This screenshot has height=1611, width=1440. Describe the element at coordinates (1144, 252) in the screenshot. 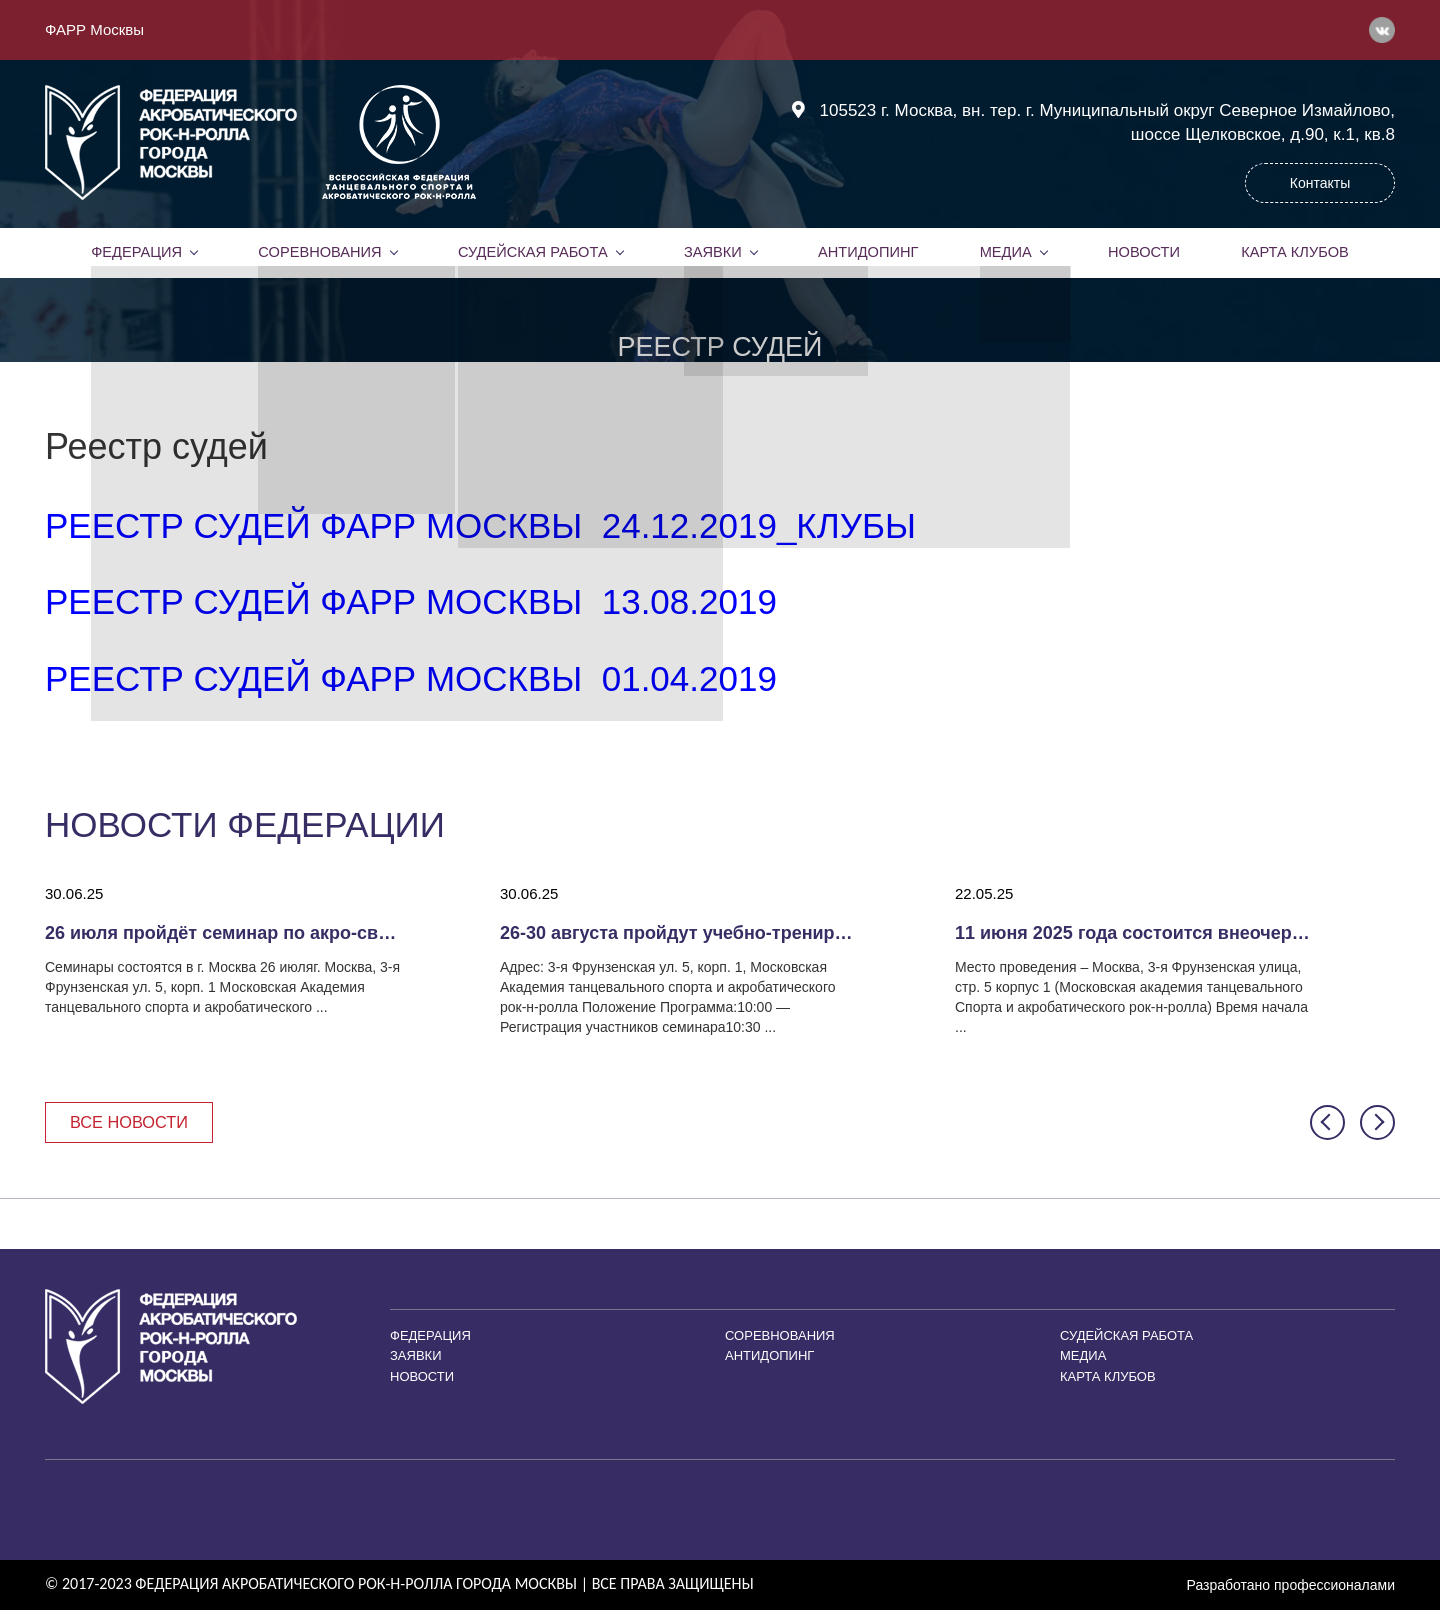

I see `Новости` at that location.